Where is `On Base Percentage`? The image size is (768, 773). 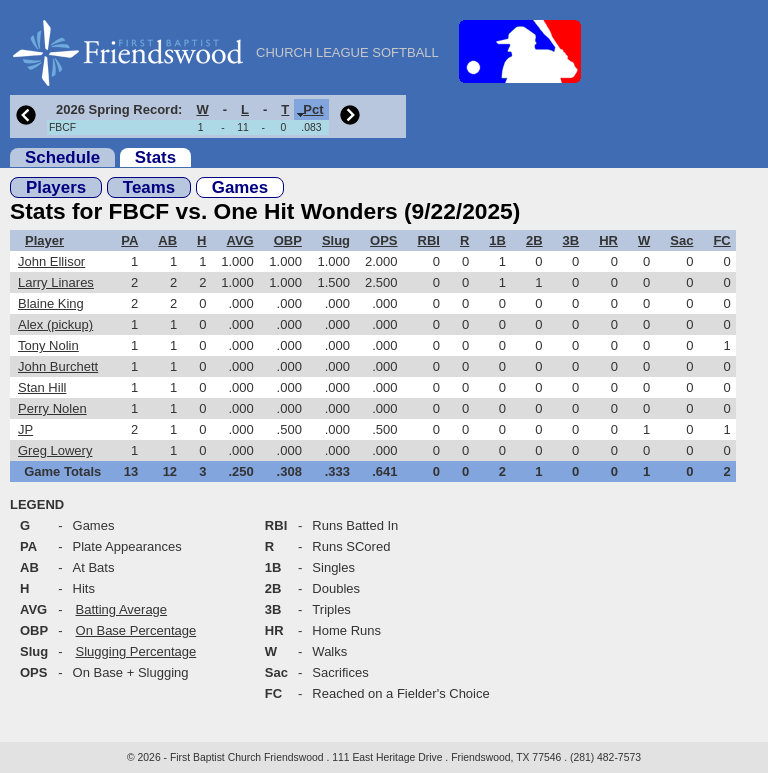 On Base Percentage is located at coordinates (136, 630).